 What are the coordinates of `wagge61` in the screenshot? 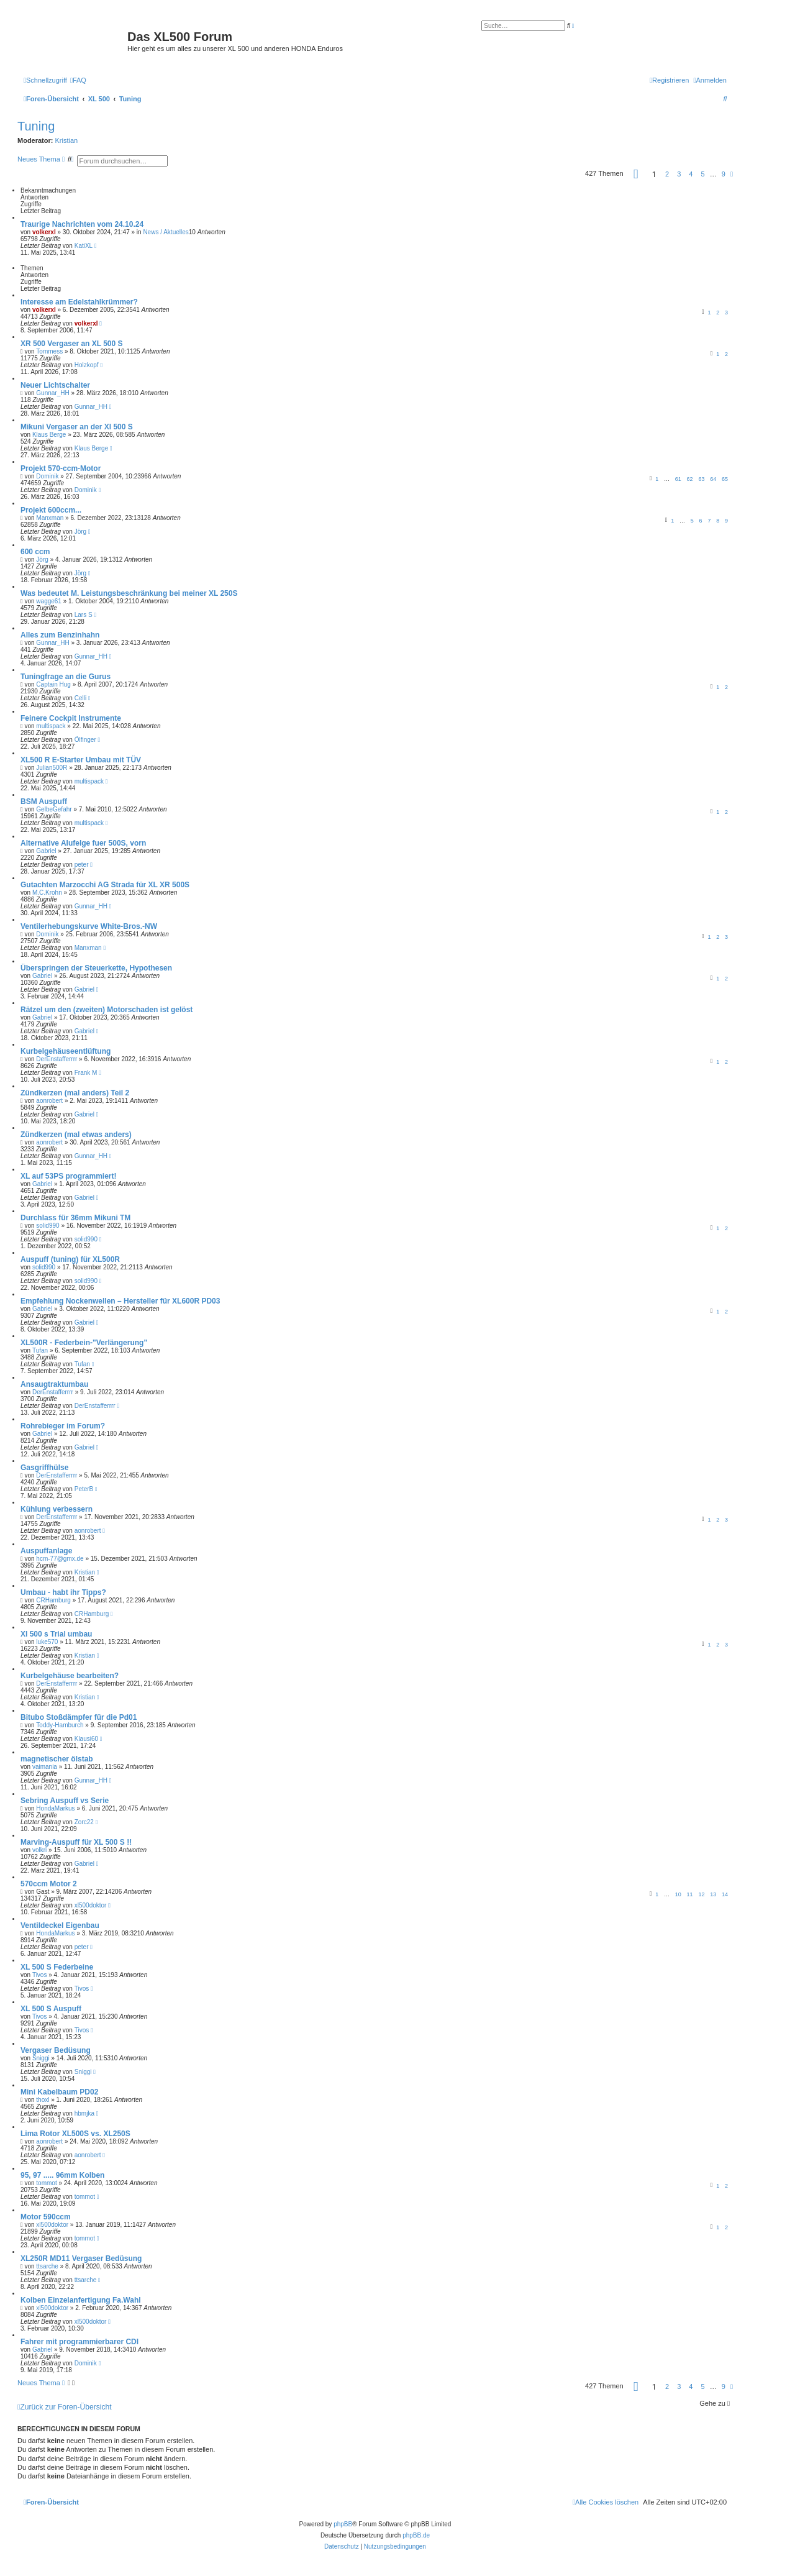 It's located at (48, 601).